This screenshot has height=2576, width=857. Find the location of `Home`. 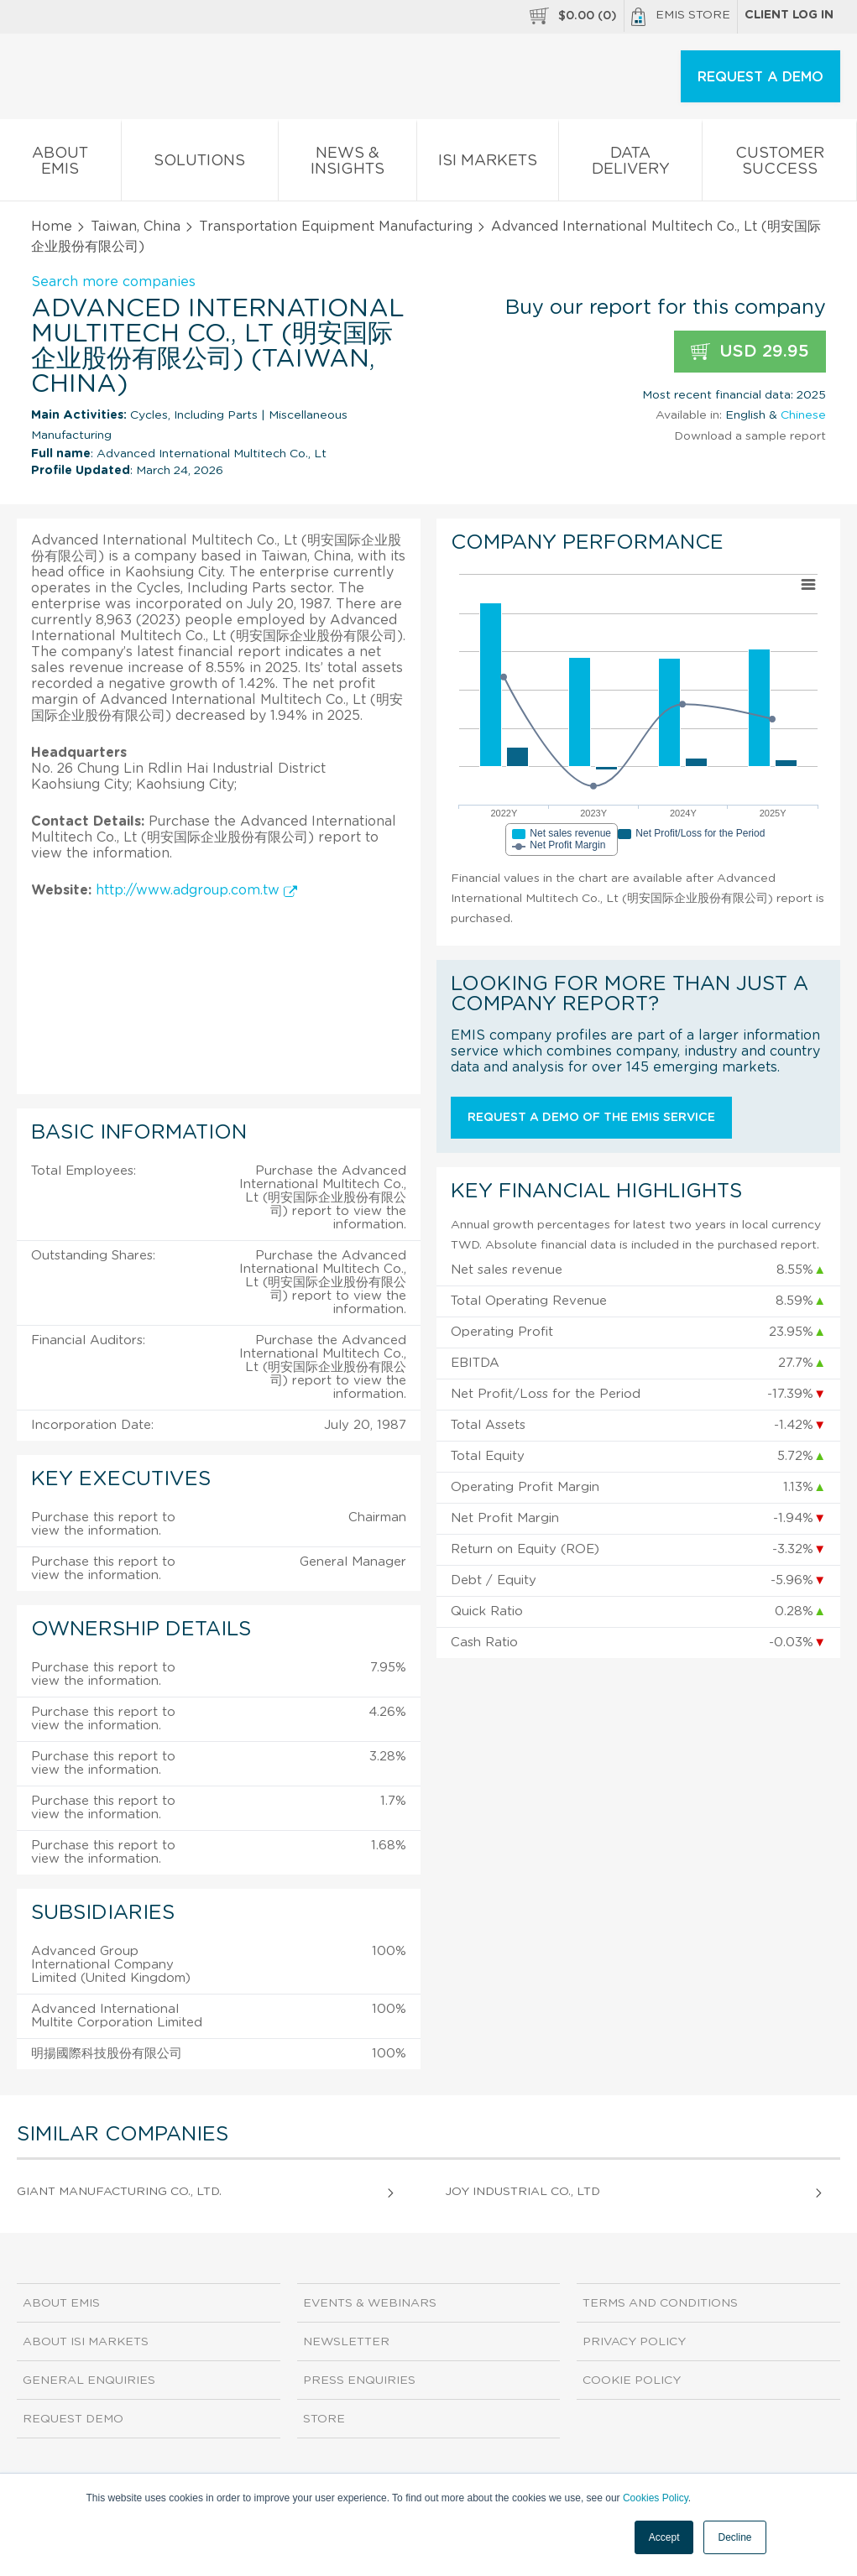

Home is located at coordinates (51, 226).